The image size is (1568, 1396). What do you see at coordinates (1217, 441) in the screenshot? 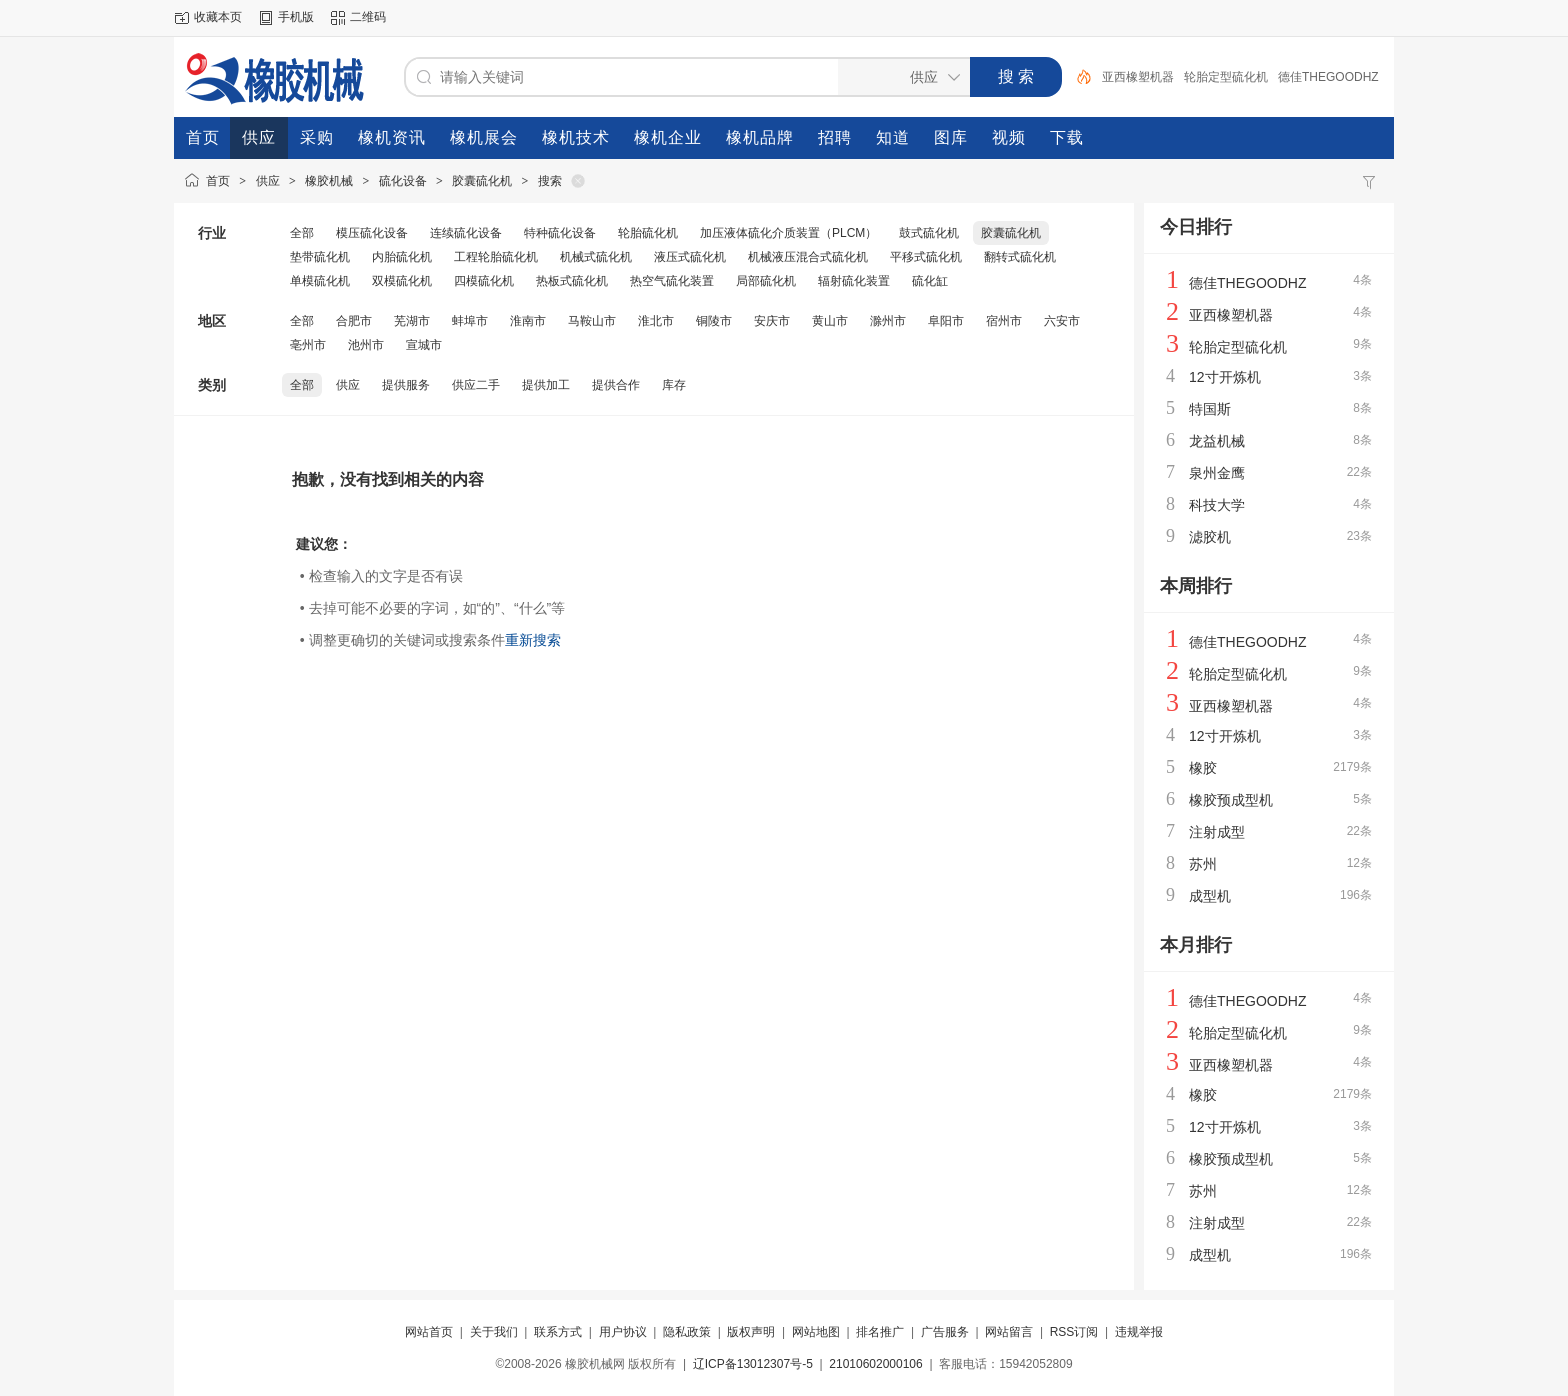
I see `龙益机械` at bounding box center [1217, 441].